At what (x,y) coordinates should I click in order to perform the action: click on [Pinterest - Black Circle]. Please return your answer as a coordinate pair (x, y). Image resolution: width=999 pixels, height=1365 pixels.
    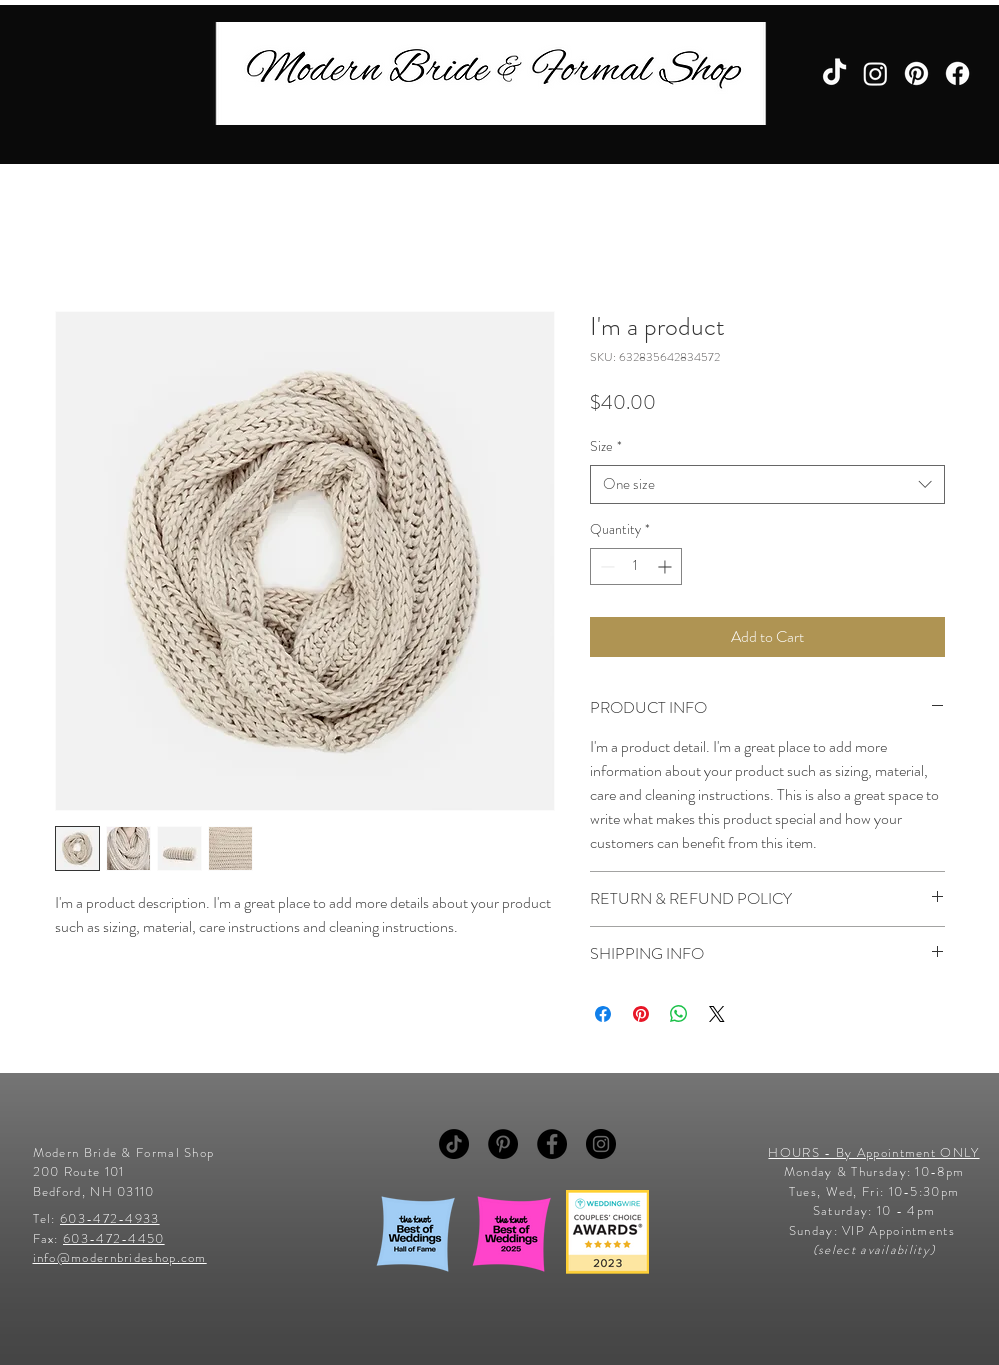
    Looking at the image, I should click on (503, 1144).